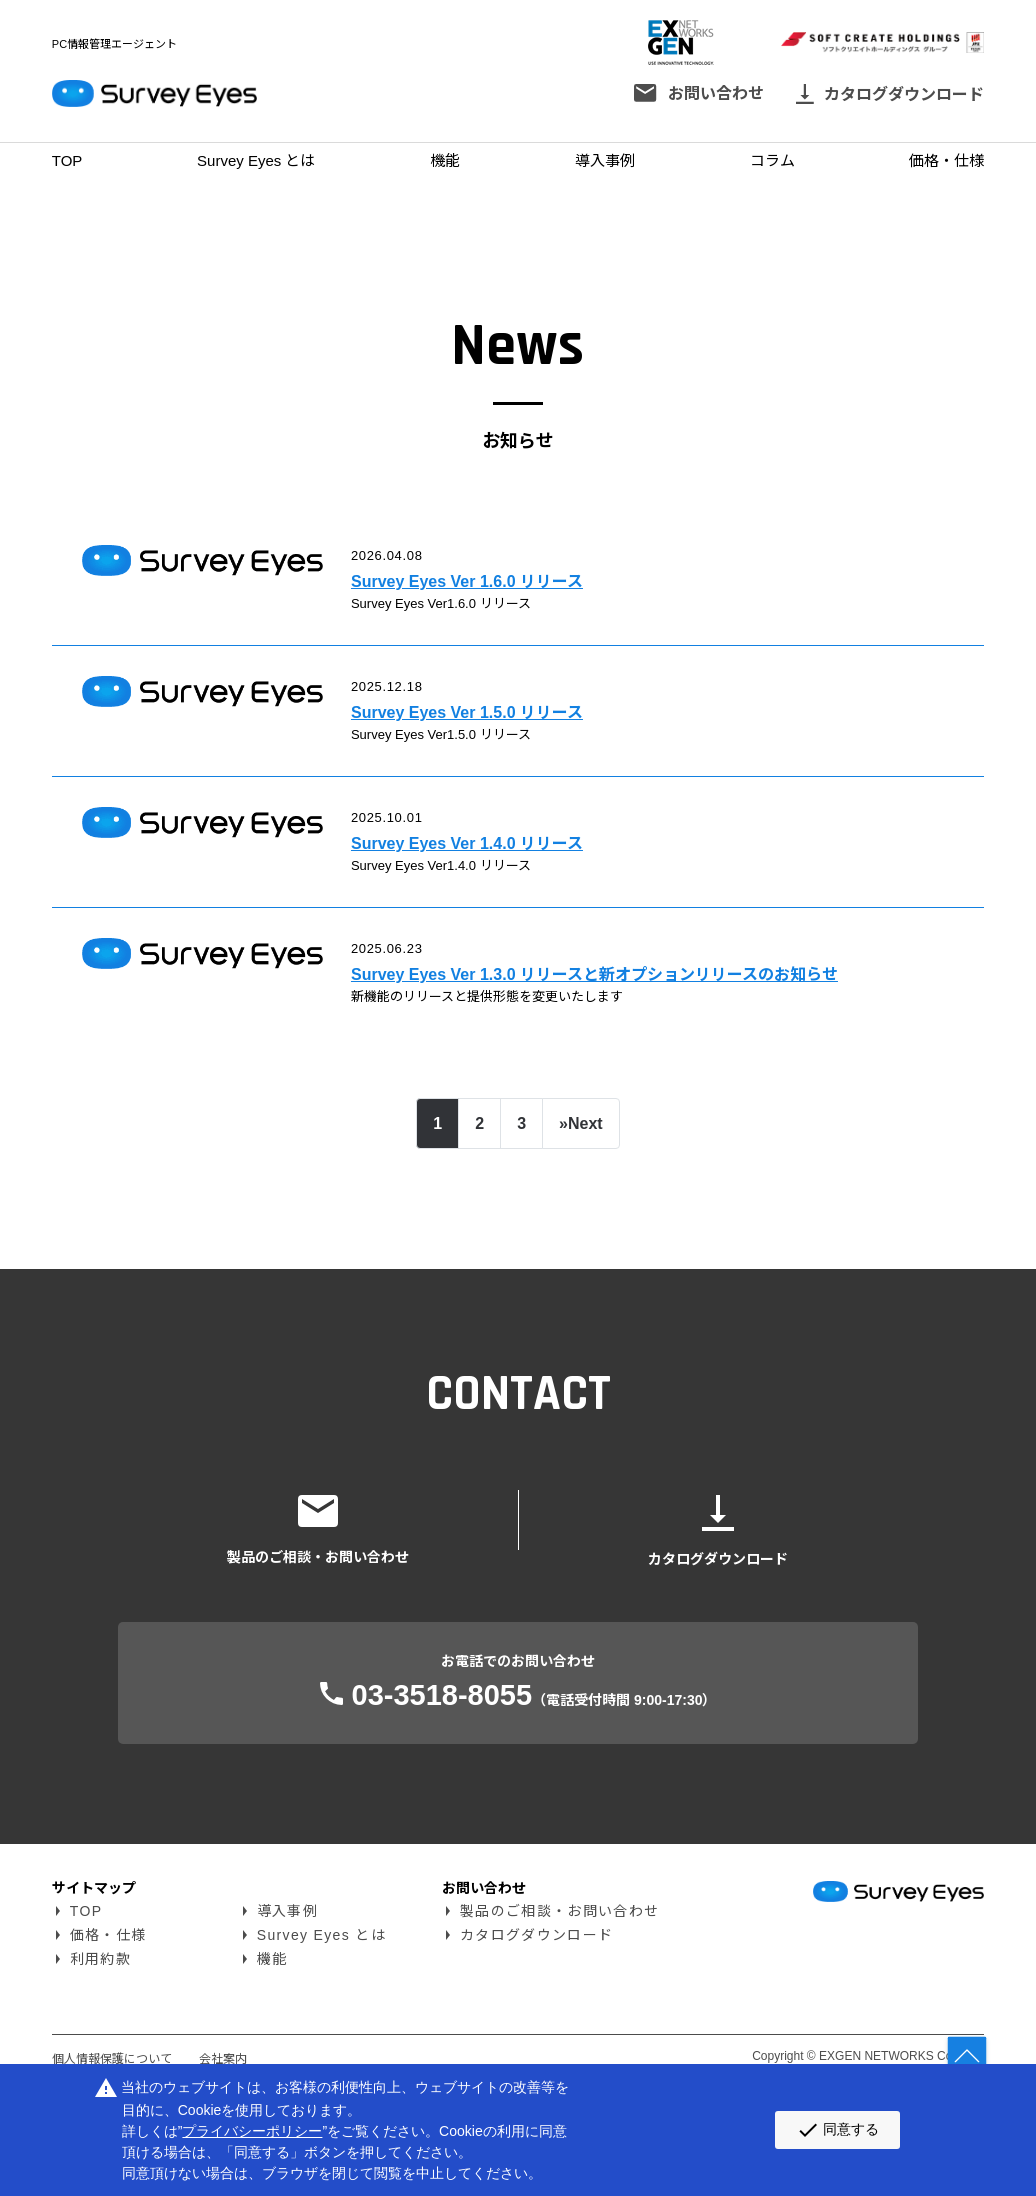 The width and height of the screenshot is (1036, 2196). What do you see at coordinates (837, 2130) in the screenshot?
I see `同意する` at bounding box center [837, 2130].